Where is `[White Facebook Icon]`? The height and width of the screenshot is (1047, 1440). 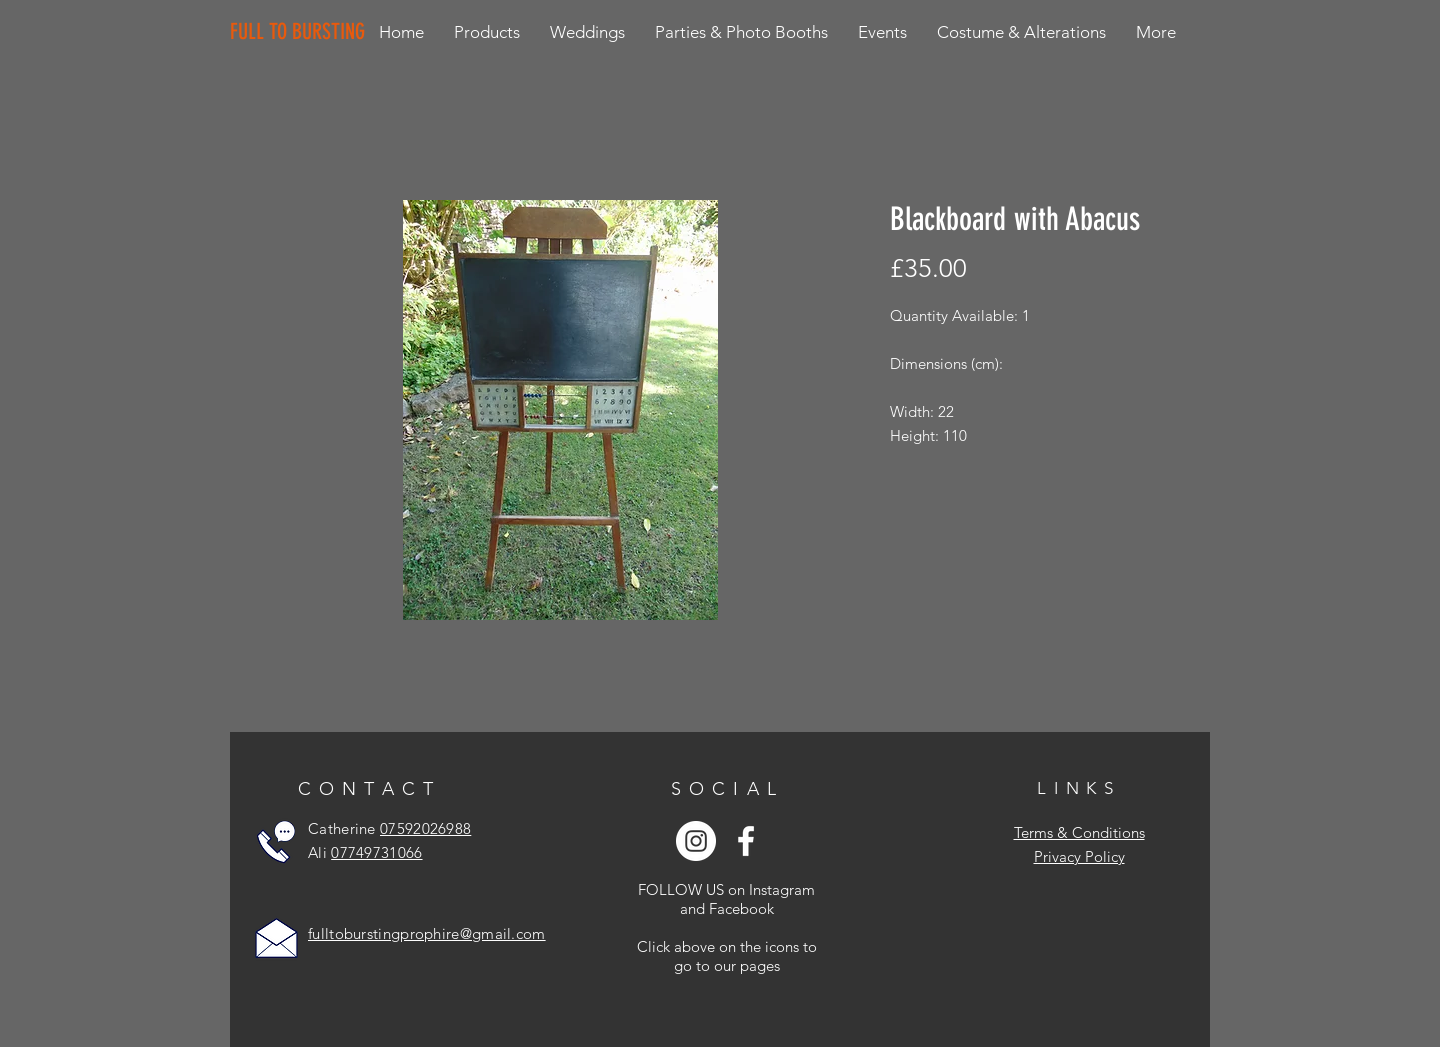 [White Facebook Icon] is located at coordinates (746, 841).